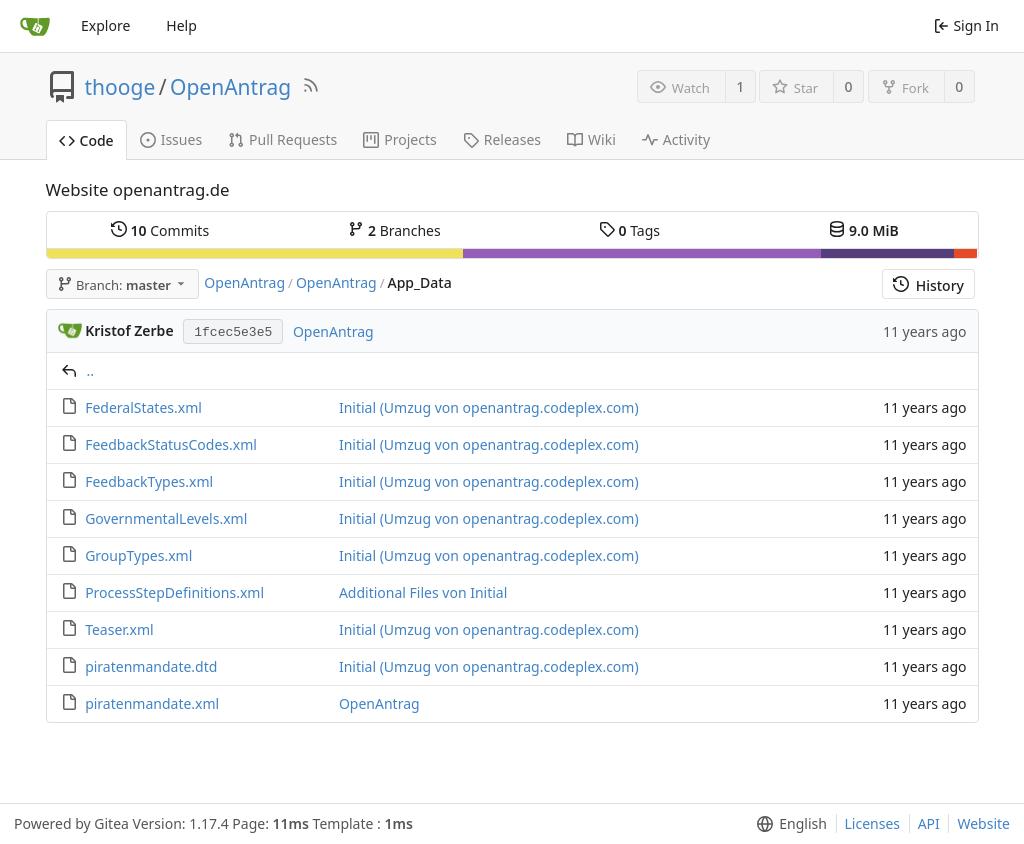 This screenshot has width=1024, height=844. What do you see at coordinates (138, 555) in the screenshot?
I see `GroupTypes.xml` at bounding box center [138, 555].